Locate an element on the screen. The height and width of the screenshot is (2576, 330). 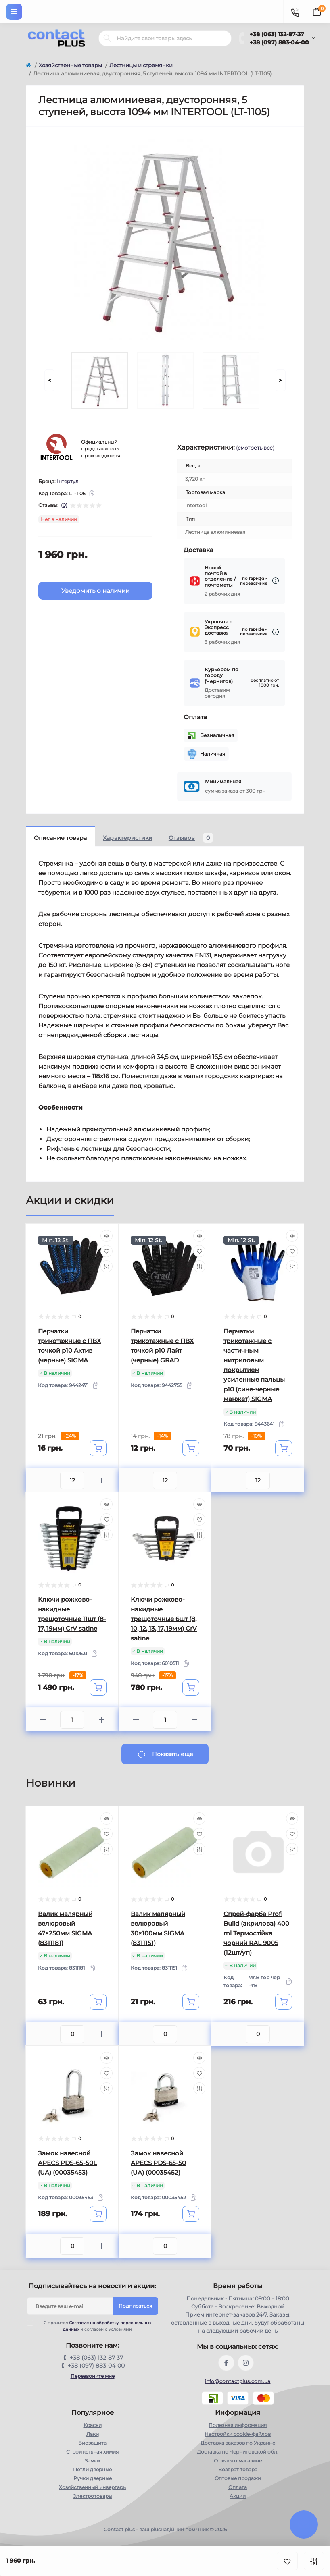
+38 (097) 883-04-00 is located at coordinates (279, 42).